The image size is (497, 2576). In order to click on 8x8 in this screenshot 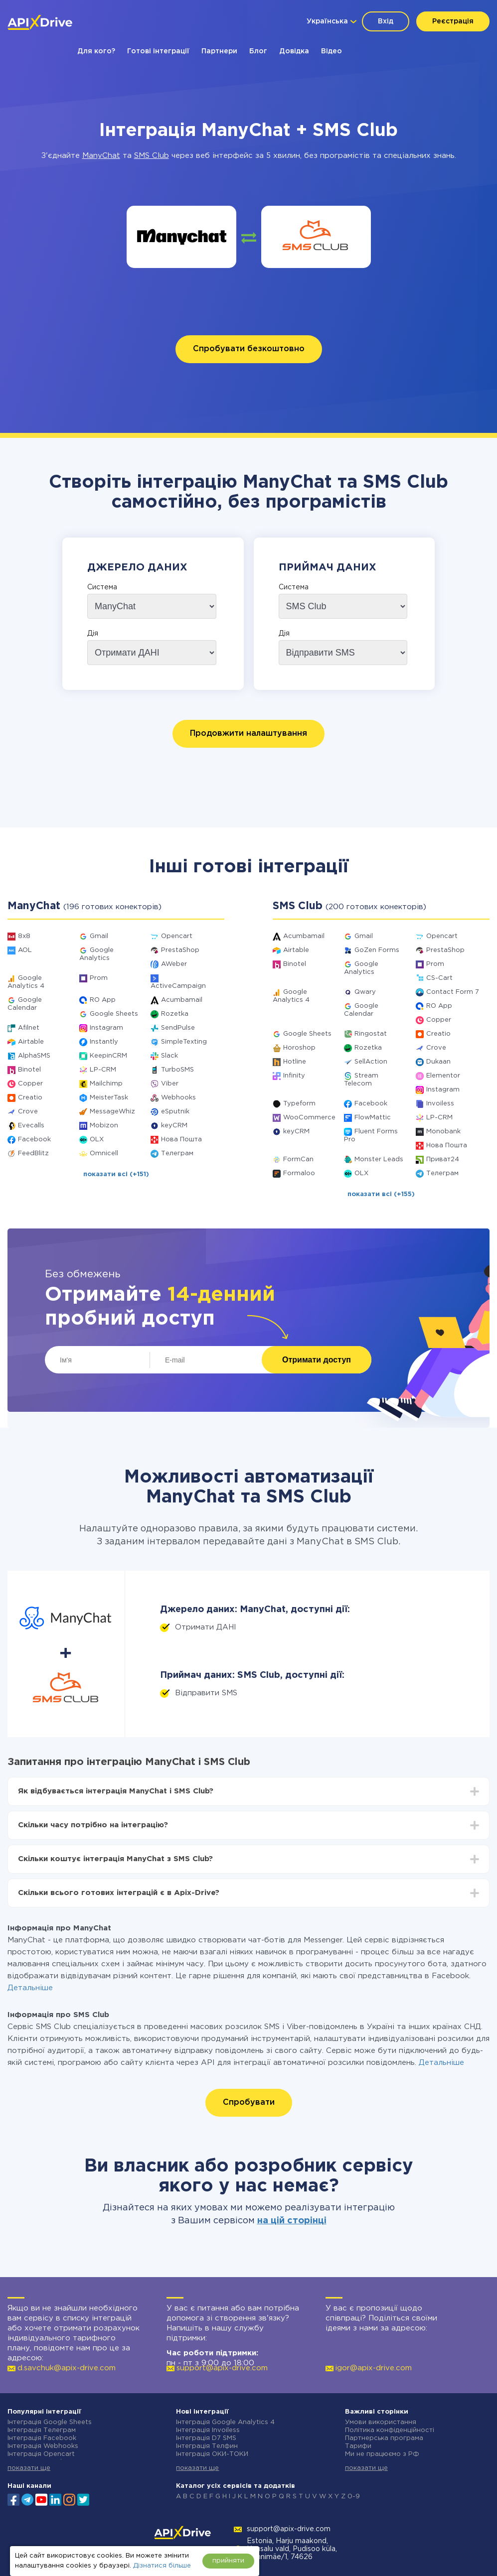, I will do `click(24, 936)`.